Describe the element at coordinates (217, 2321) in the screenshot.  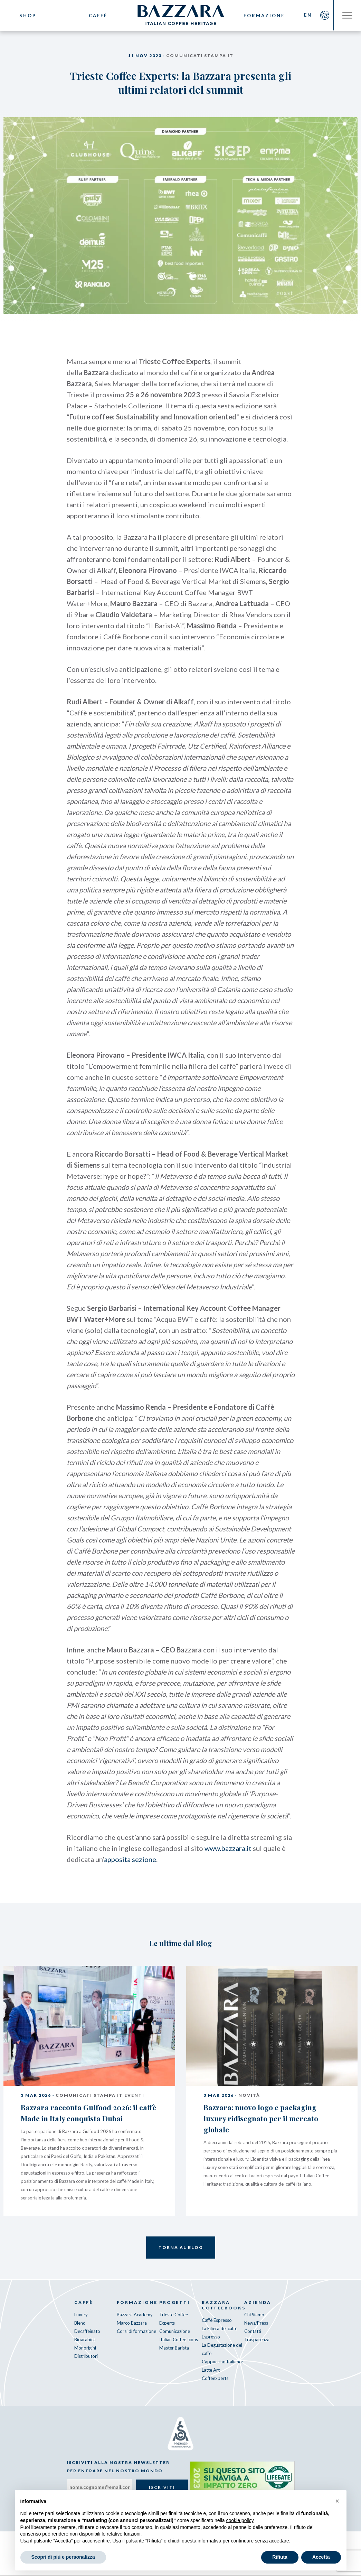
I see `Caffè Espresso` at that location.